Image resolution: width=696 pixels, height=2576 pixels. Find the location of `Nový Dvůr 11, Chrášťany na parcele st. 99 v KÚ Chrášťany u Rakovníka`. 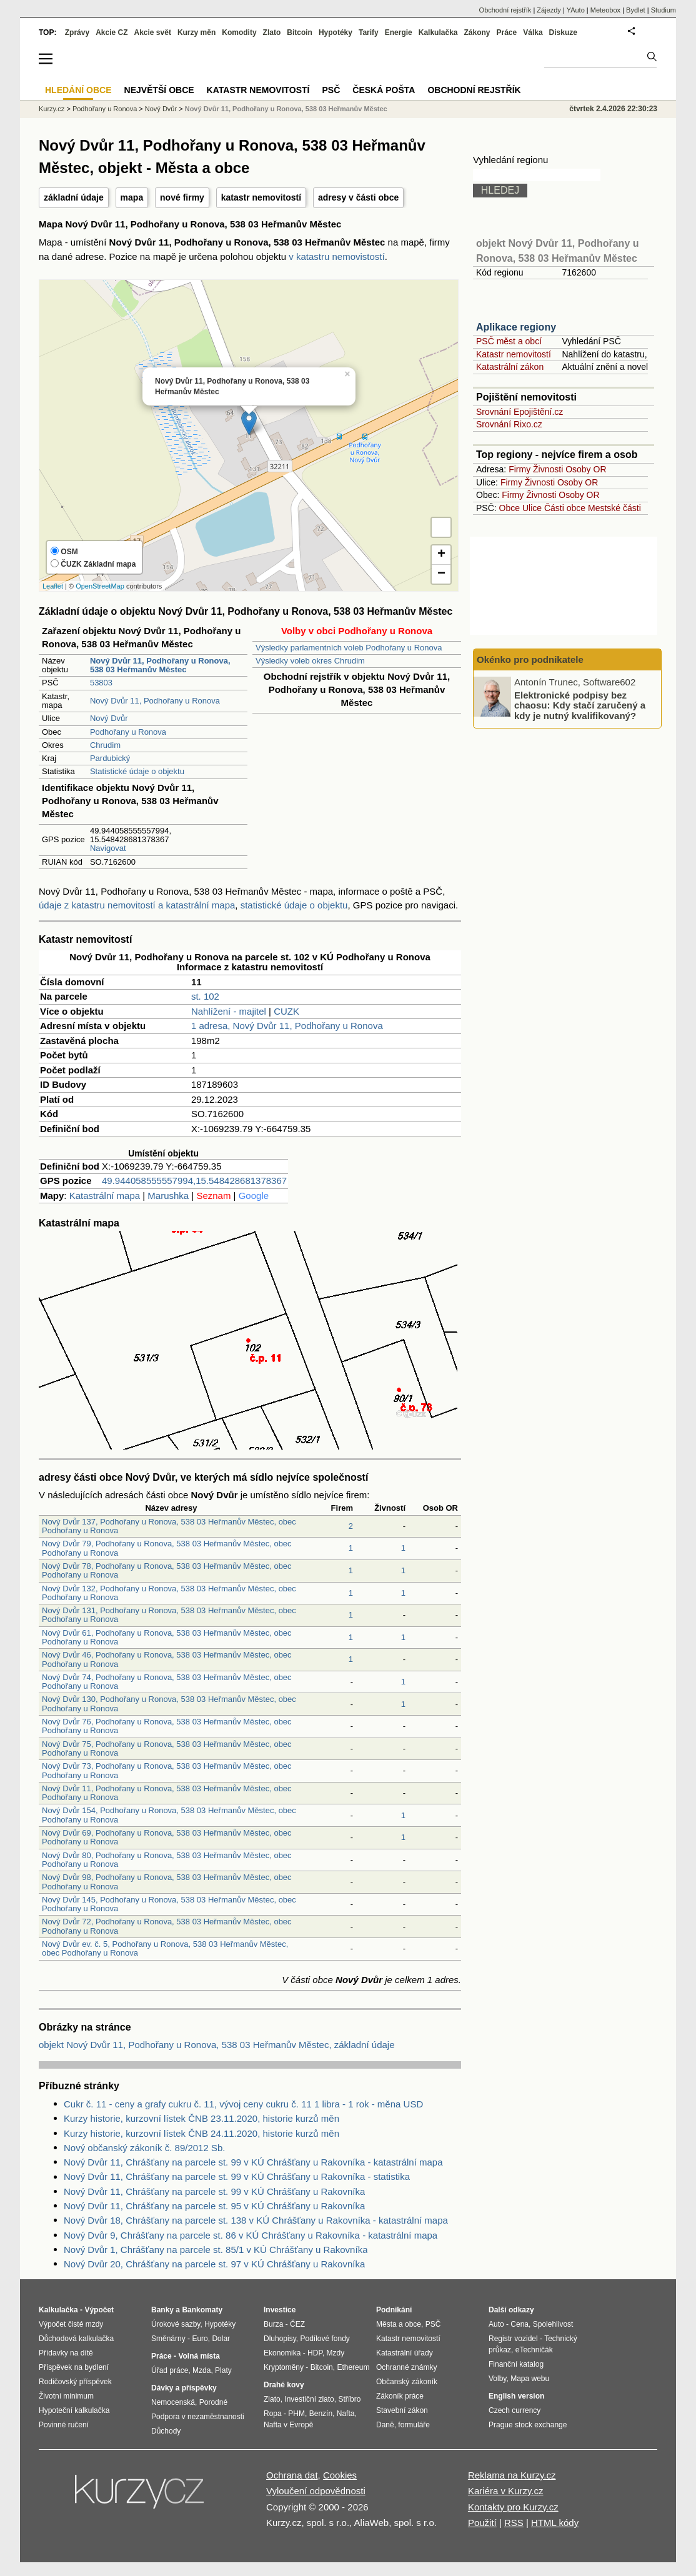

Nový Dvůr 11, Chrášťany na parcele st. 99 v KÚ Chrášťany u Rakovníka is located at coordinates (214, 2191).